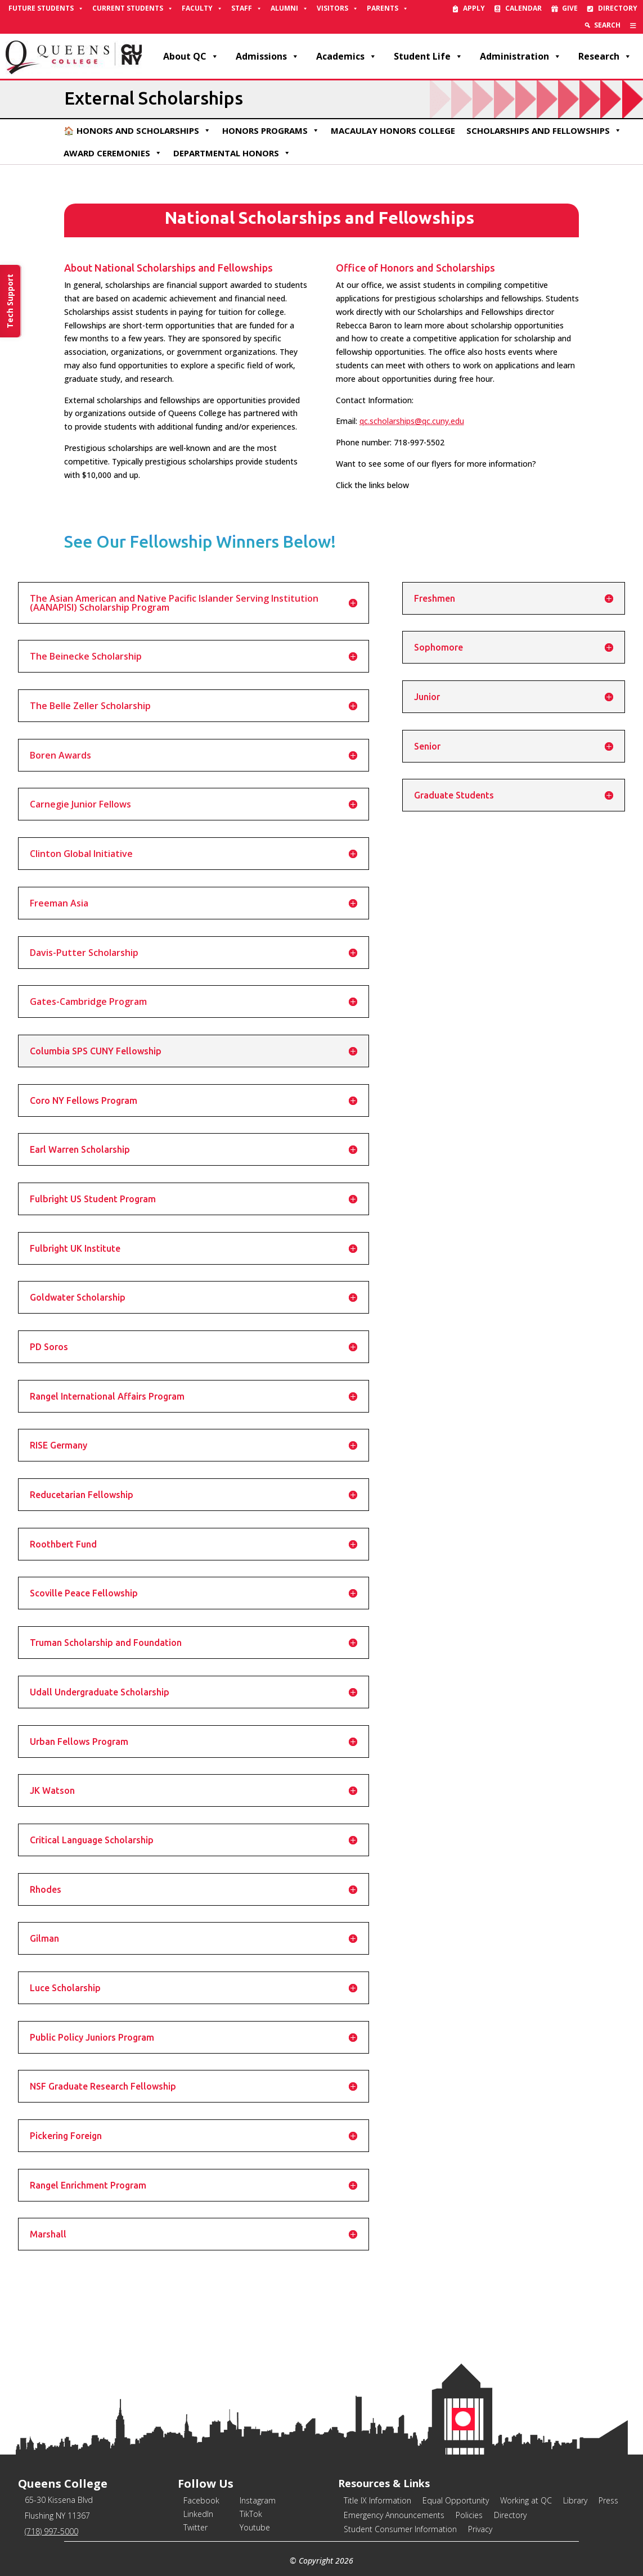  I want to click on Luce Scholarship [button], so click(65, 1987).